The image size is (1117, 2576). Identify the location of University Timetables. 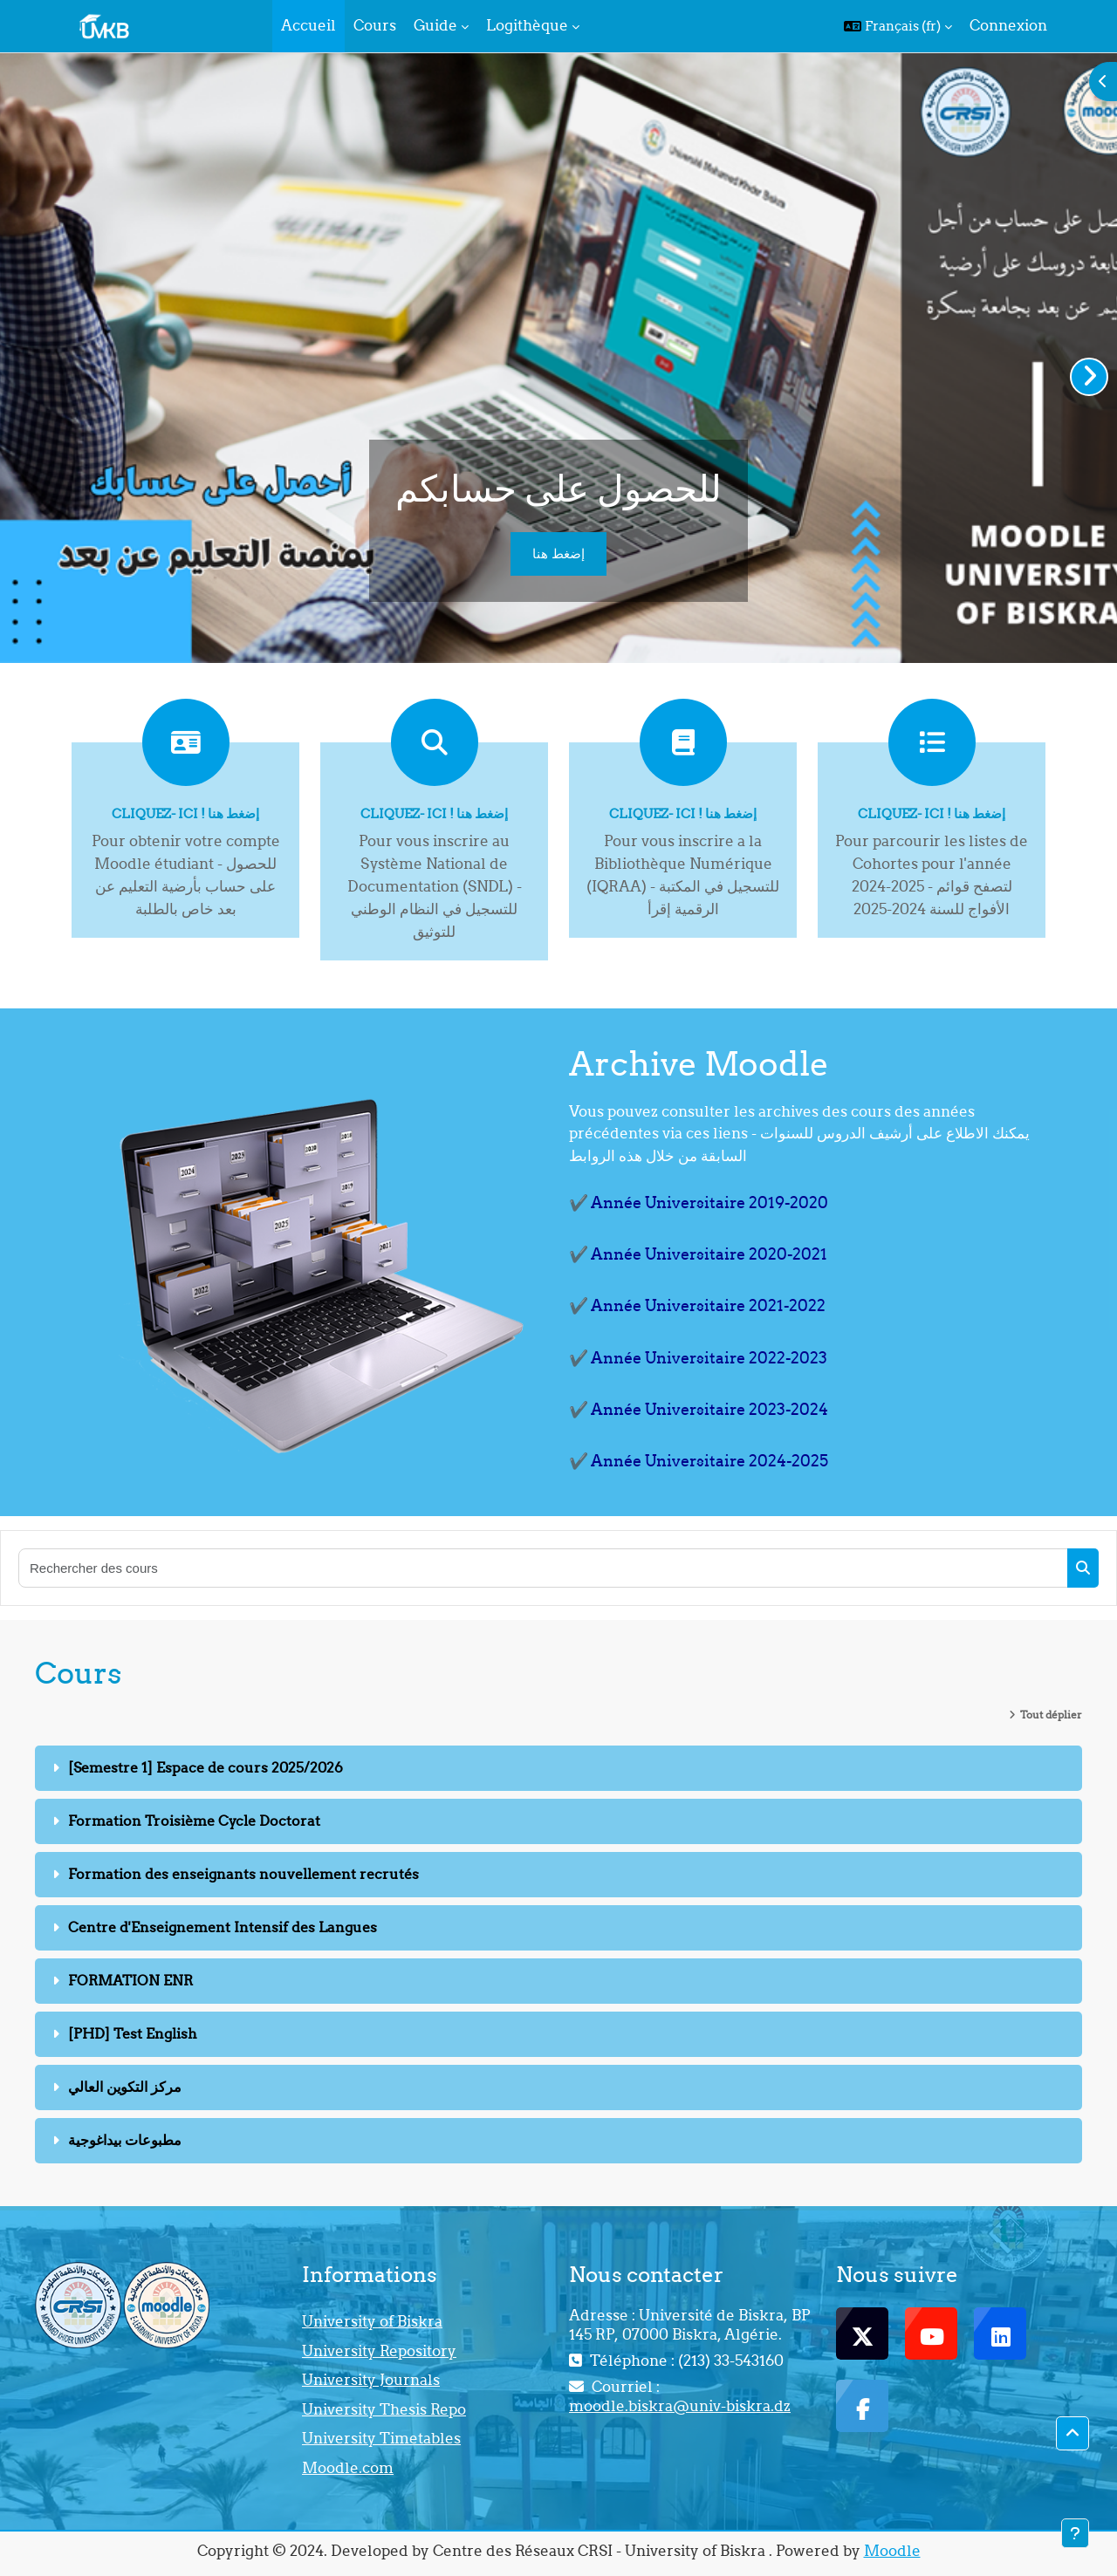
(381, 2438).